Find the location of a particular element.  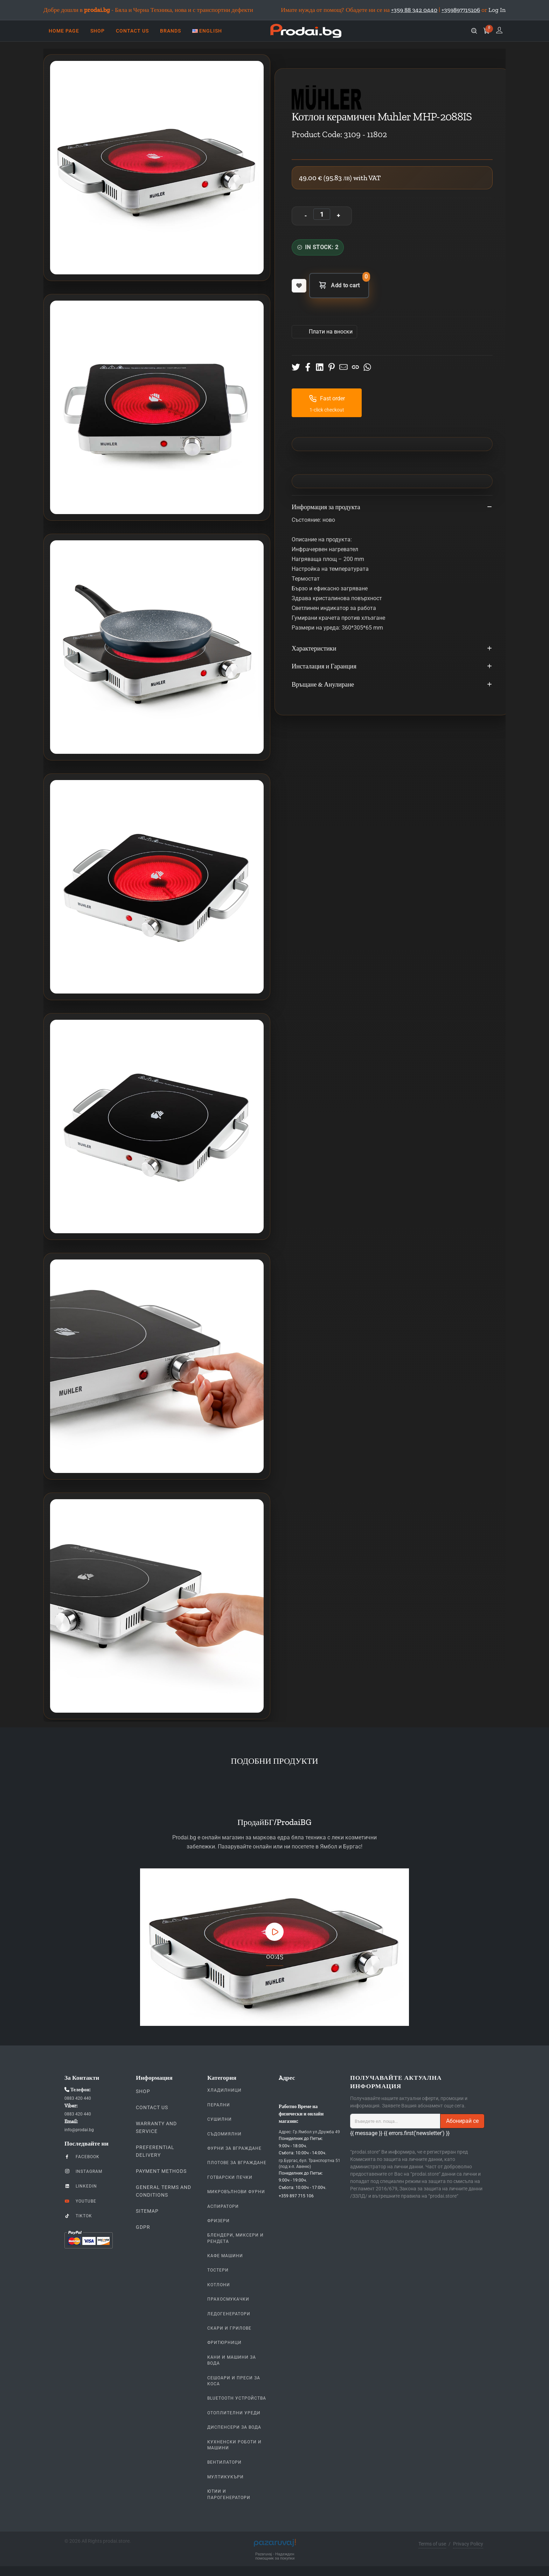

Инсталация и Гаранция is located at coordinates (392, 667).